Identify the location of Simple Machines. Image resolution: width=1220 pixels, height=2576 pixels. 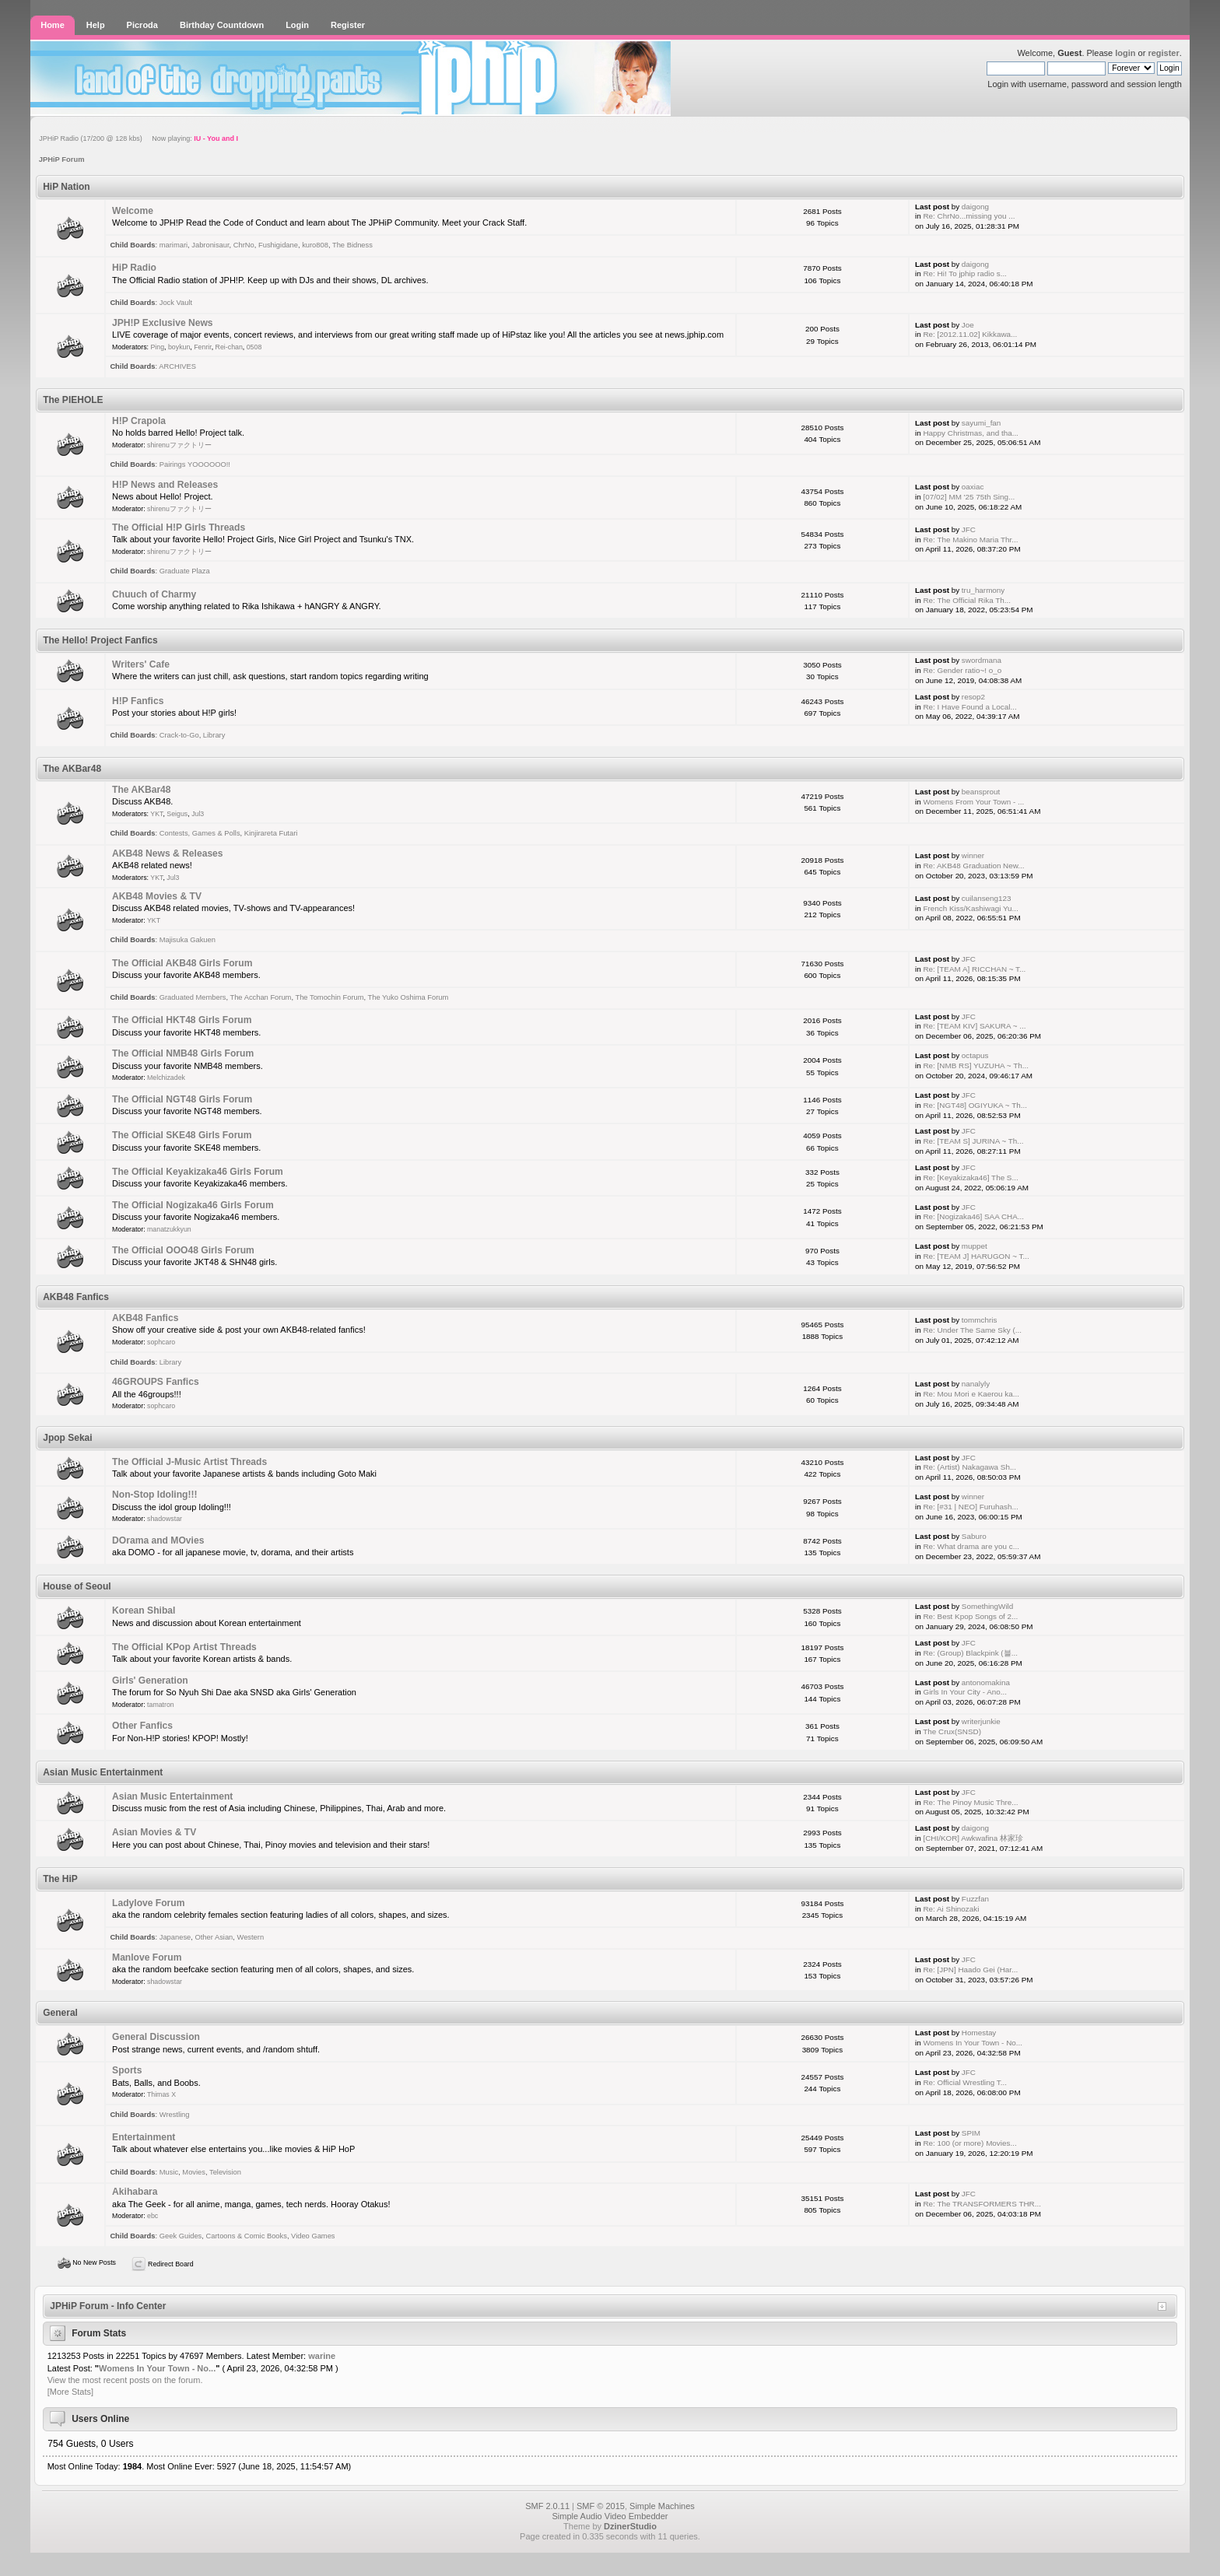
(662, 2506).